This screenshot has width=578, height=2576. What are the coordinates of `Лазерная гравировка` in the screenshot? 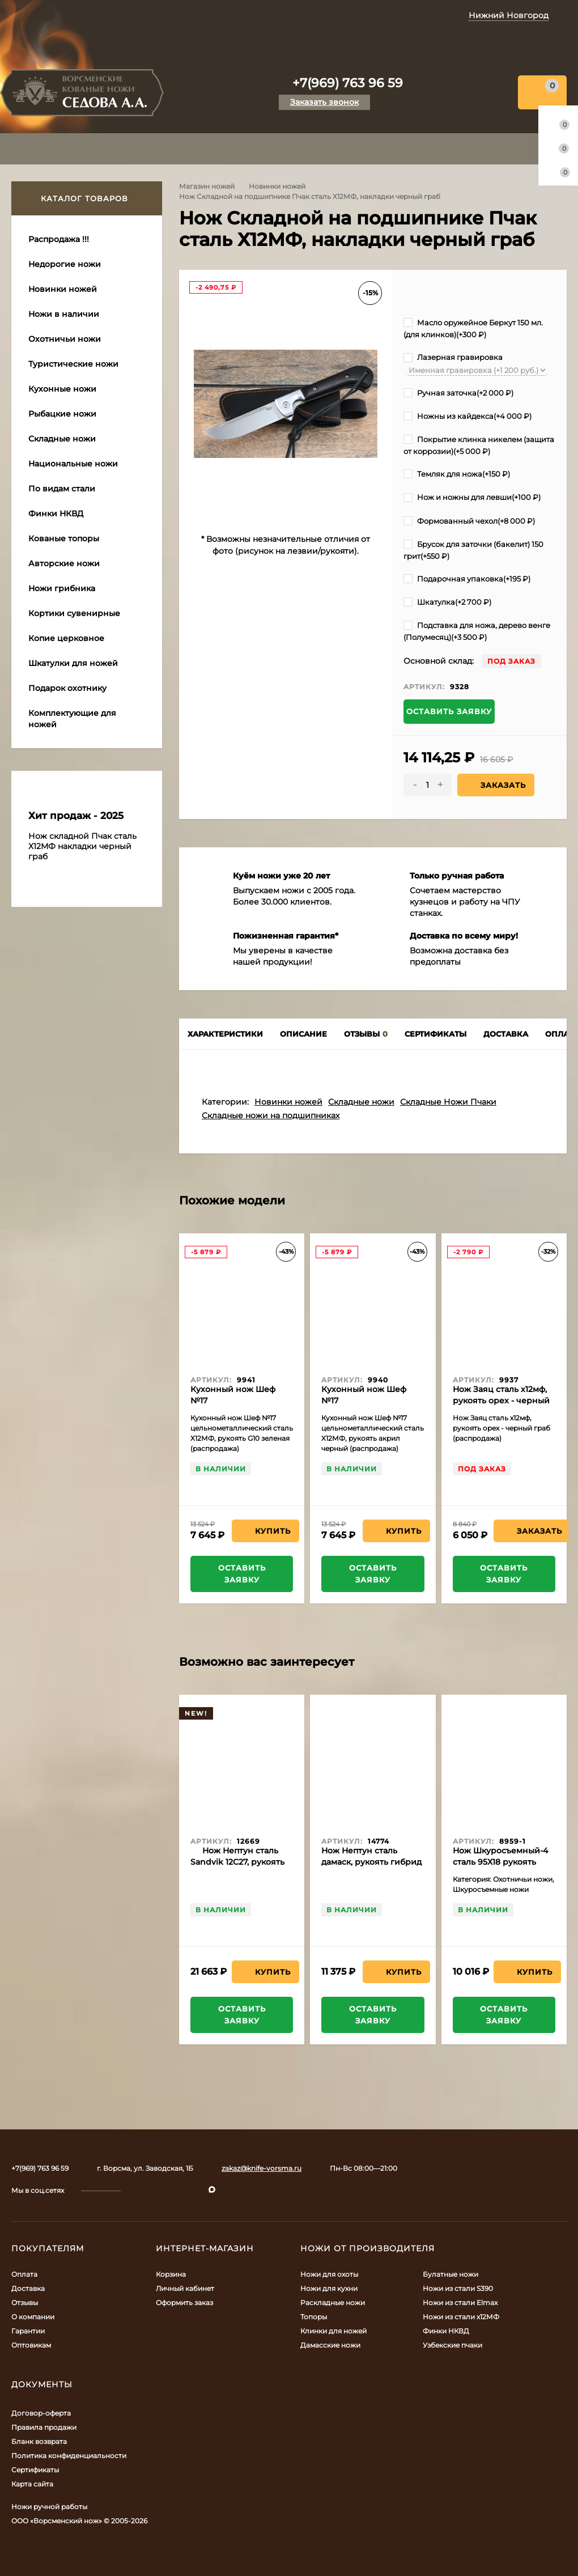 It's located at (453, 357).